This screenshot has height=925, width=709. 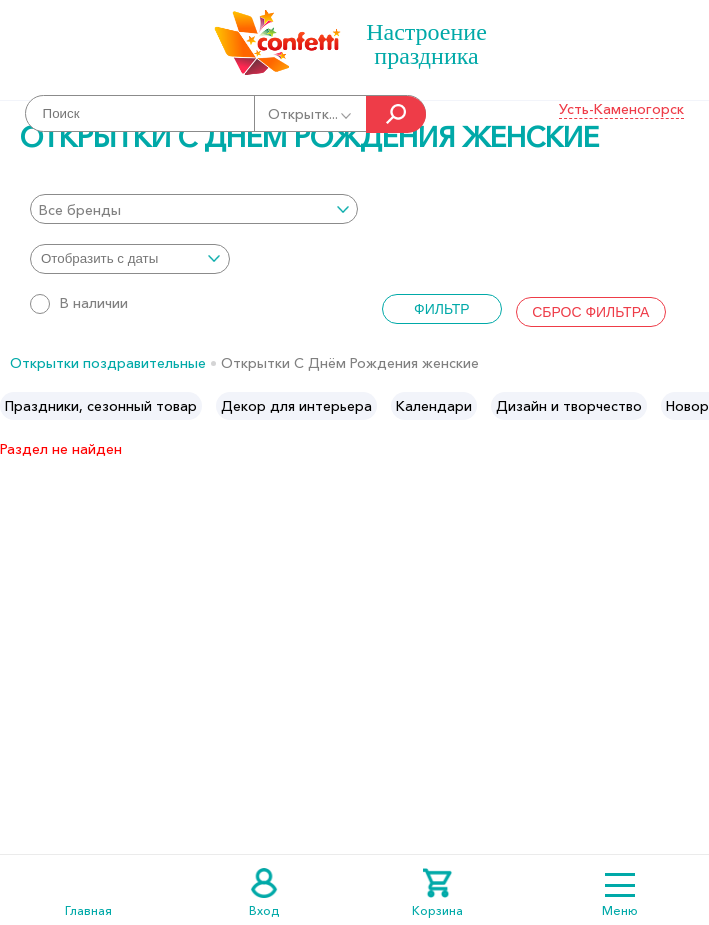 I want to click on Открытки поздравительные, so click(x=108, y=363).